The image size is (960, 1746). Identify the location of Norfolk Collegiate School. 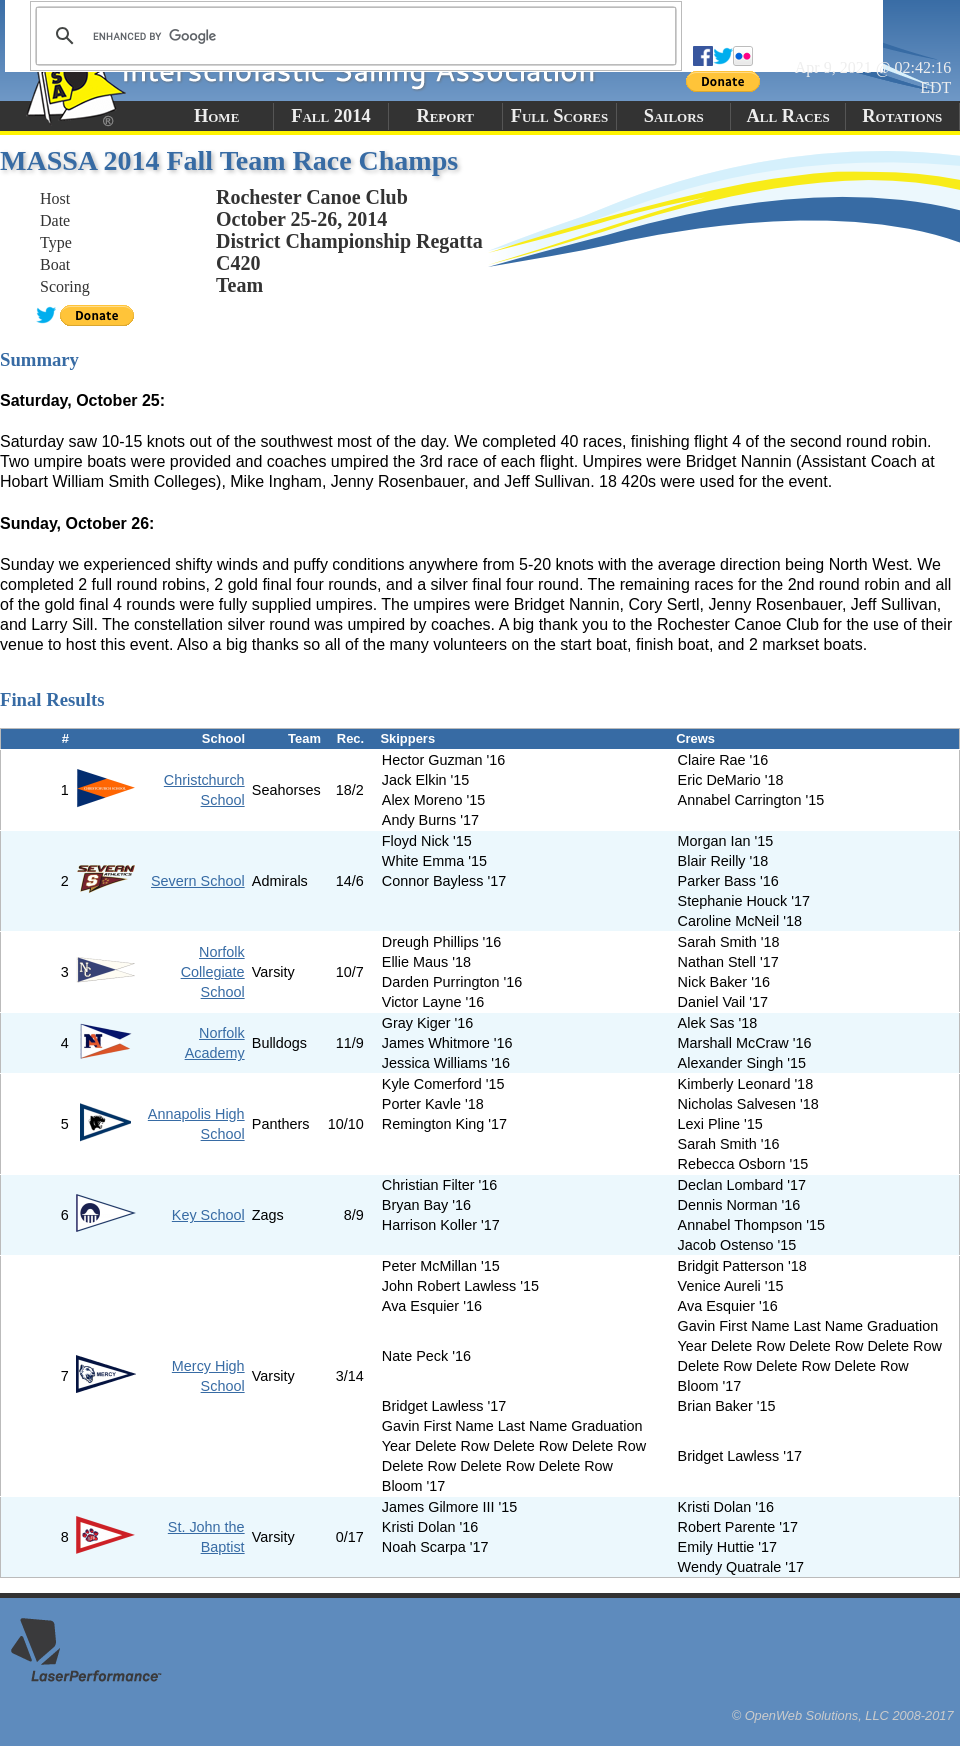
(213, 972).